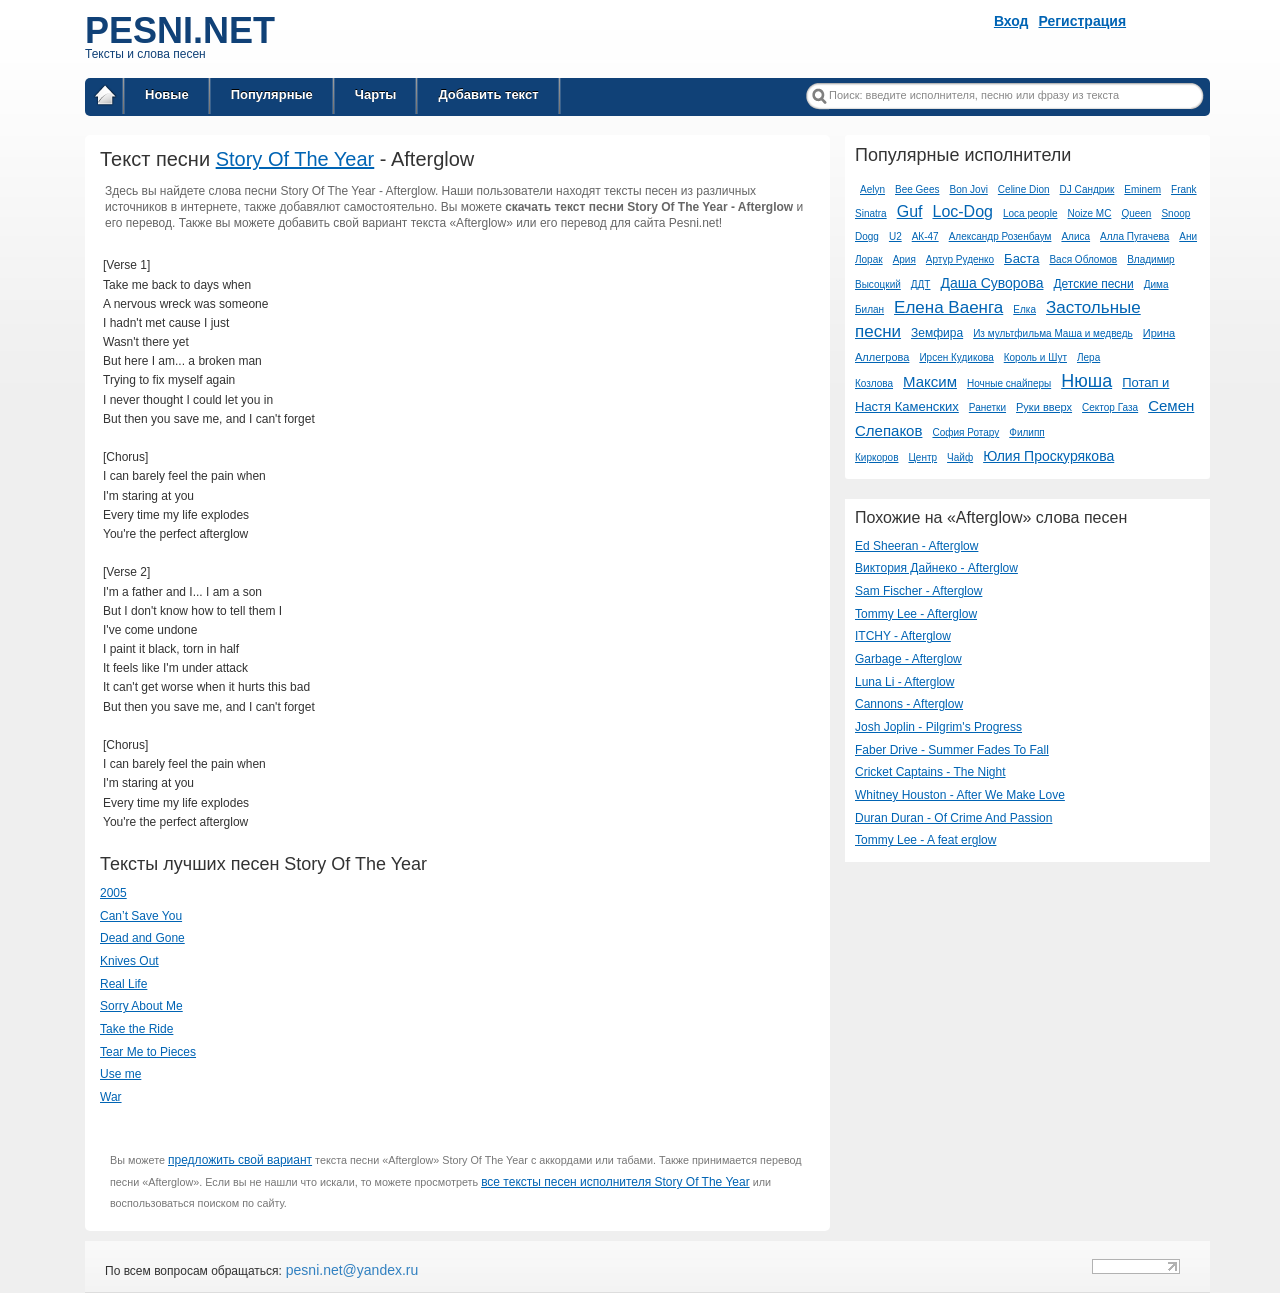 Image resolution: width=1280 pixels, height=1293 pixels. Describe the element at coordinates (910, 211) in the screenshot. I see `Guf` at that location.